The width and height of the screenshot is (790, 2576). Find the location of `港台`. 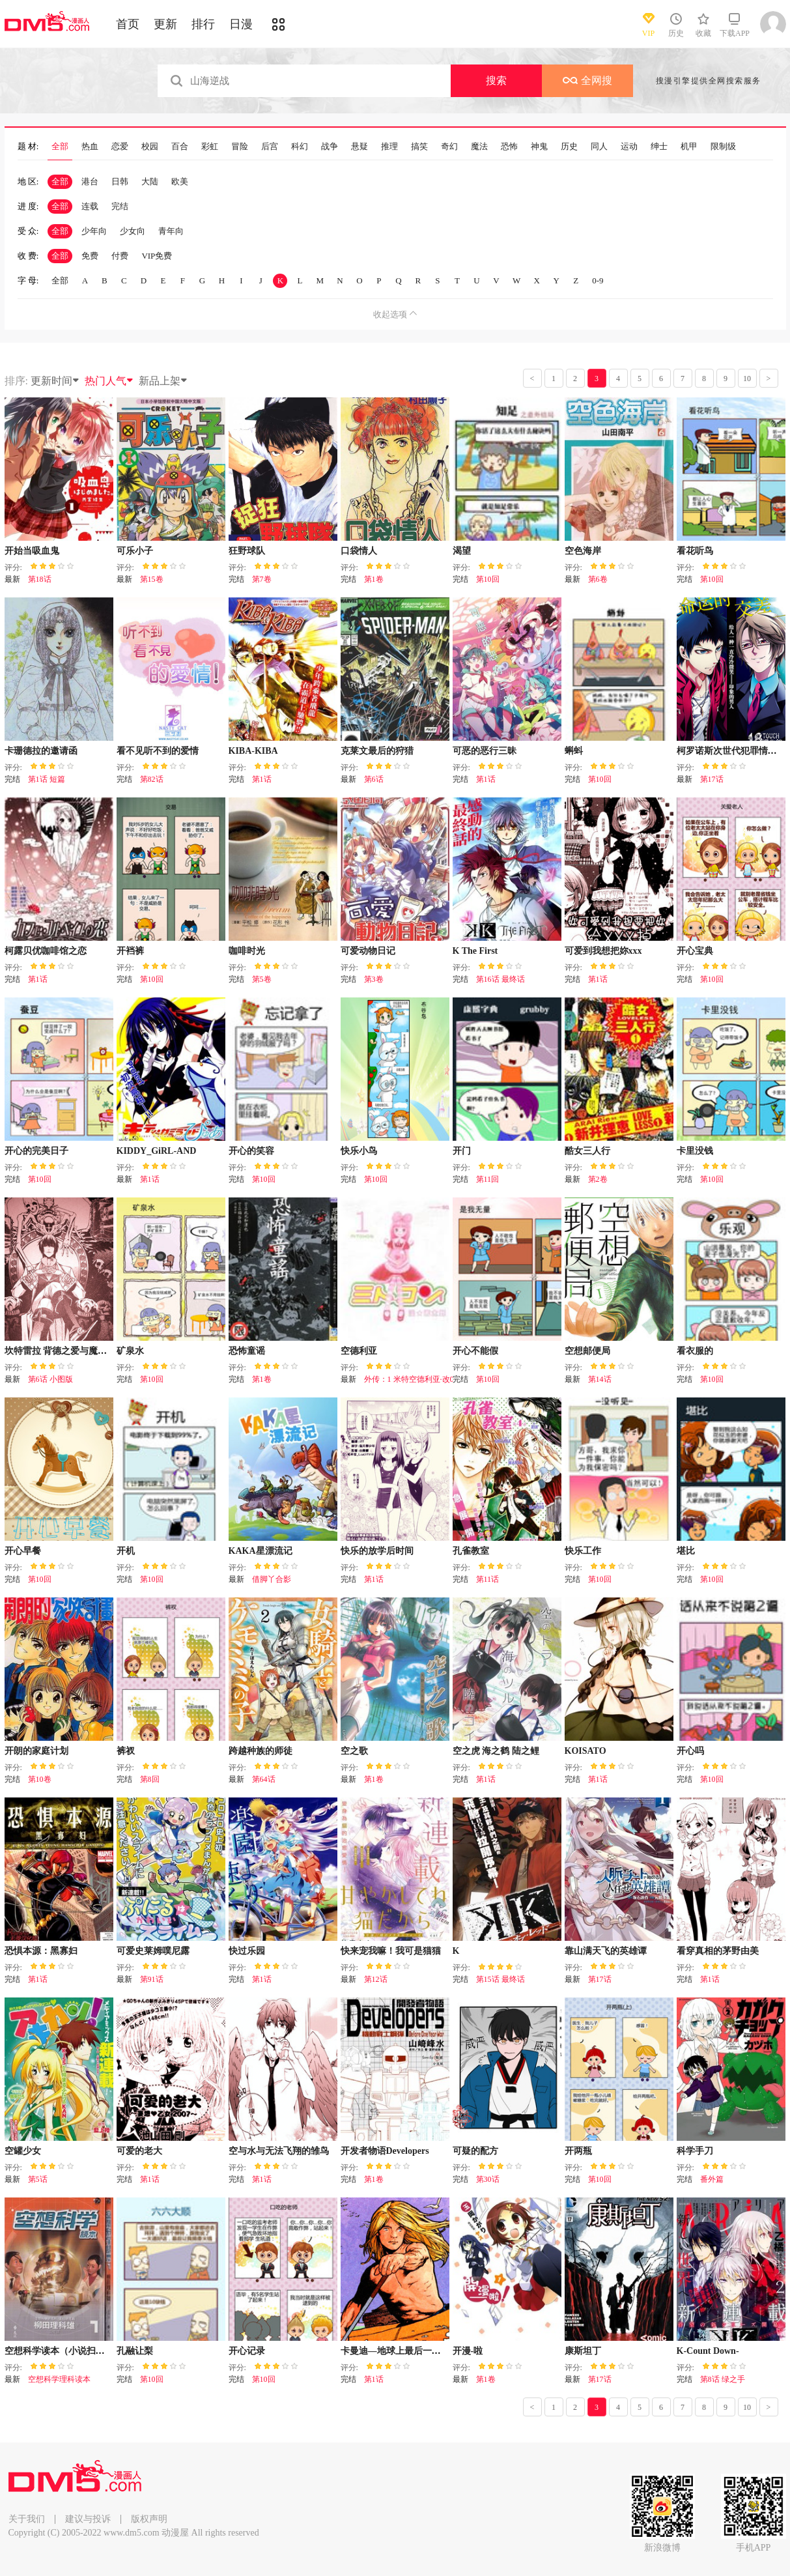

港台 is located at coordinates (89, 181).